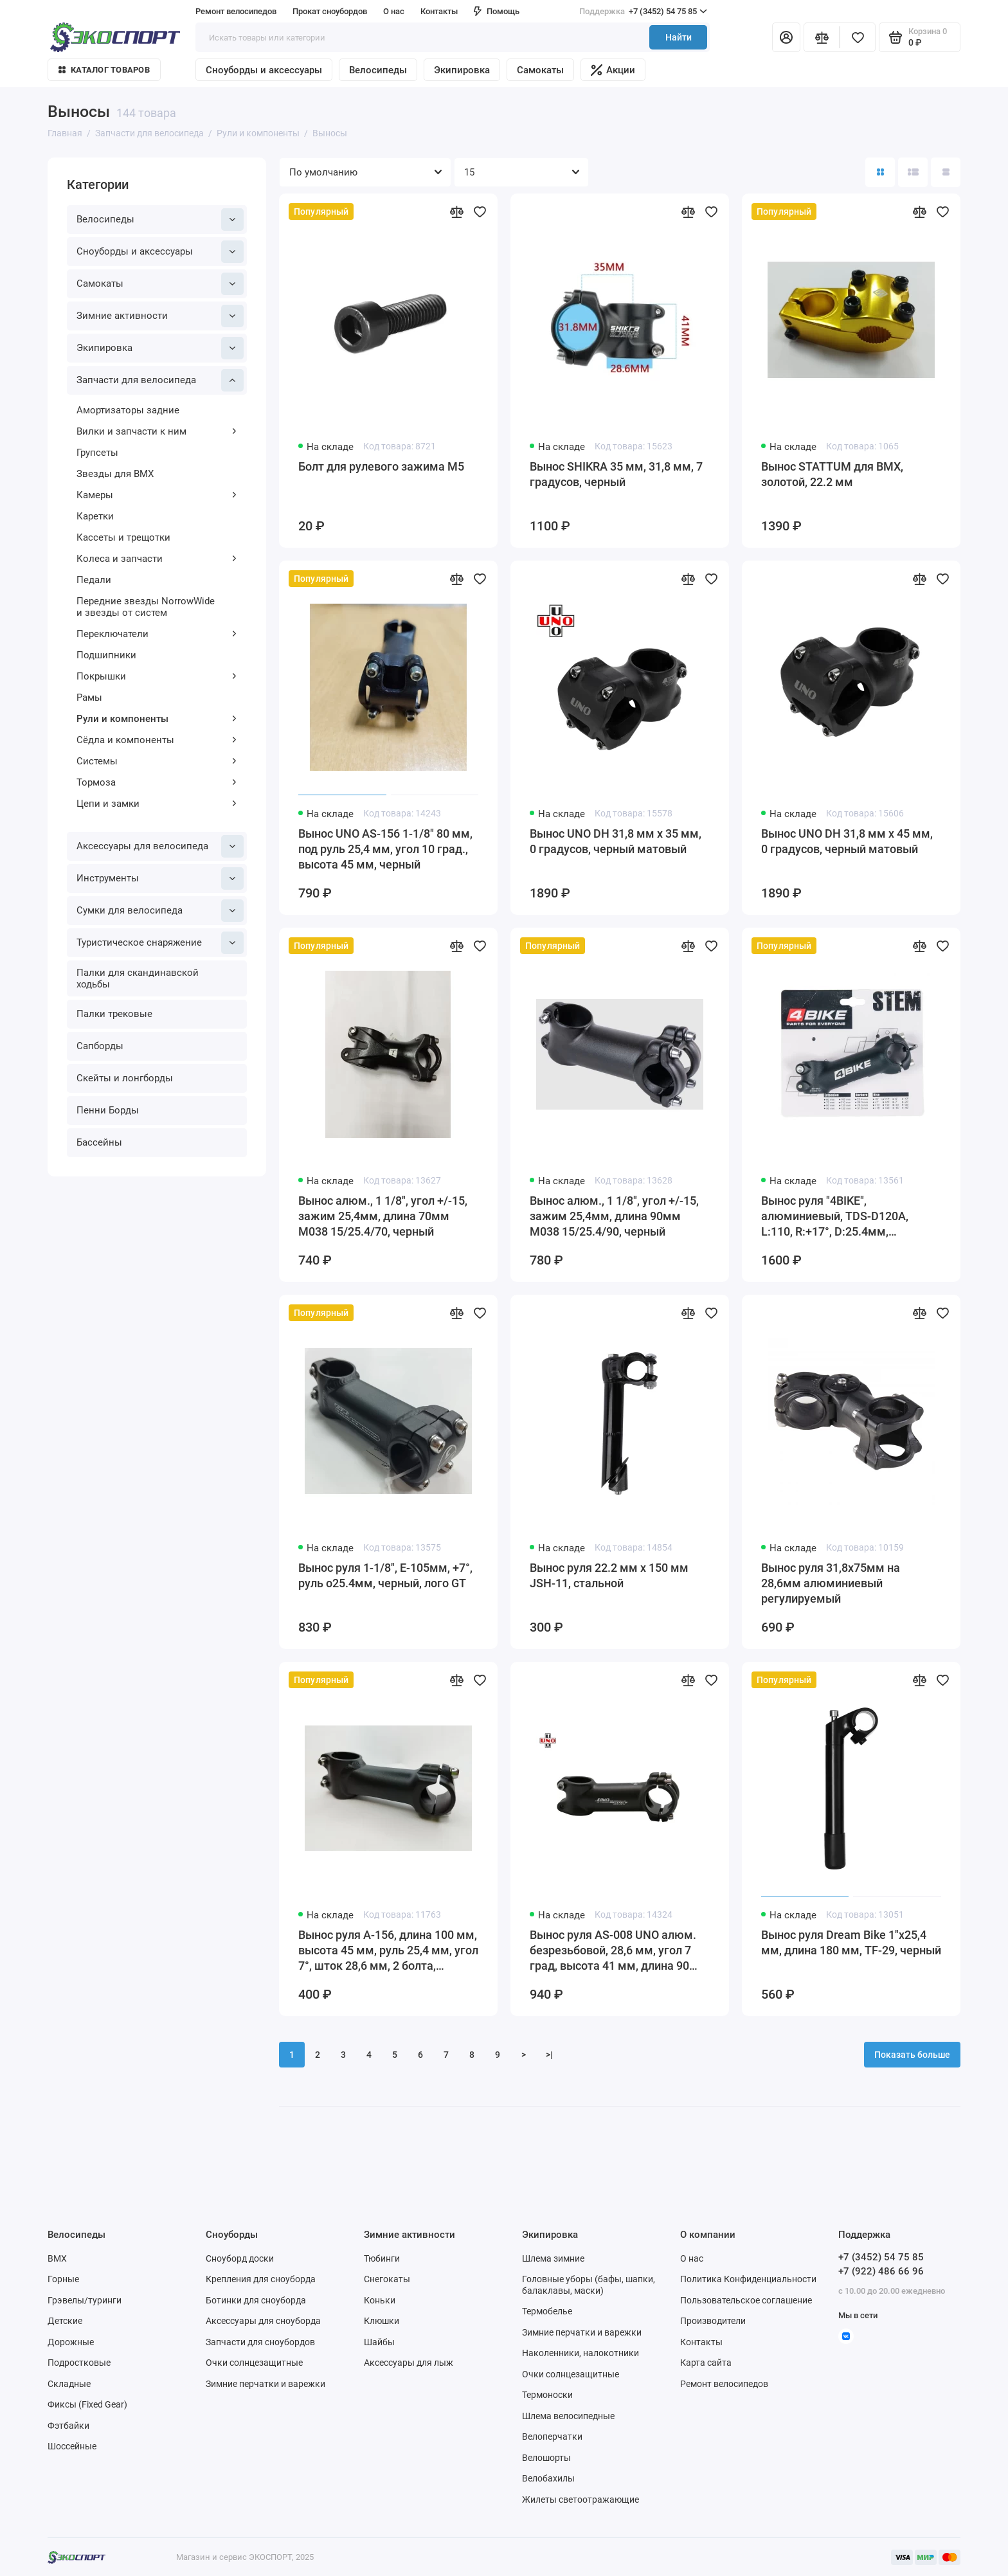 This screenshot has height=2576, width=1008. I want to click on Головные уборы (бафы, шапки, балаклавы, маски), so click(588, 2285).